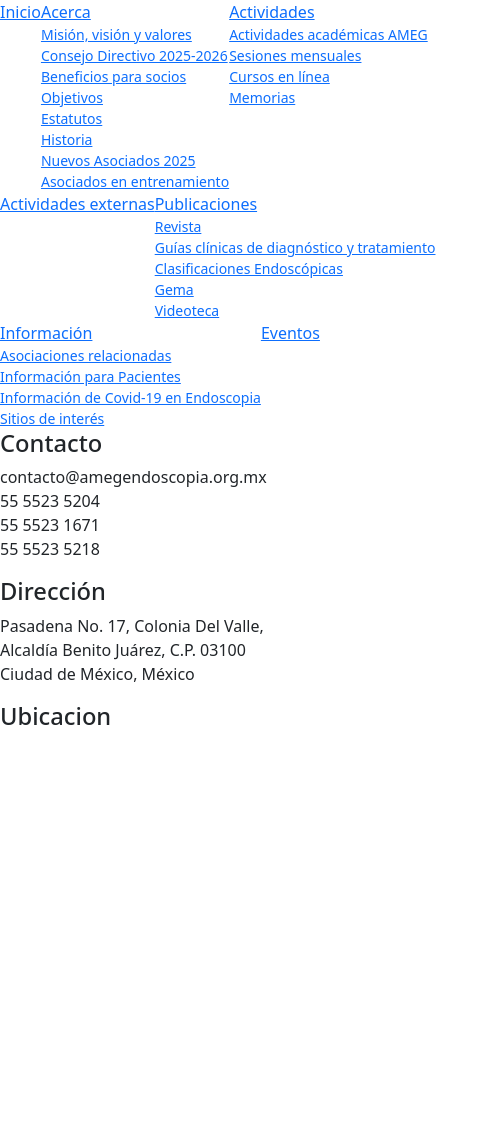  Describe the element at coordinates (85, 355) in the screenshot. I see `Asociaciones relacionadas` at that location.